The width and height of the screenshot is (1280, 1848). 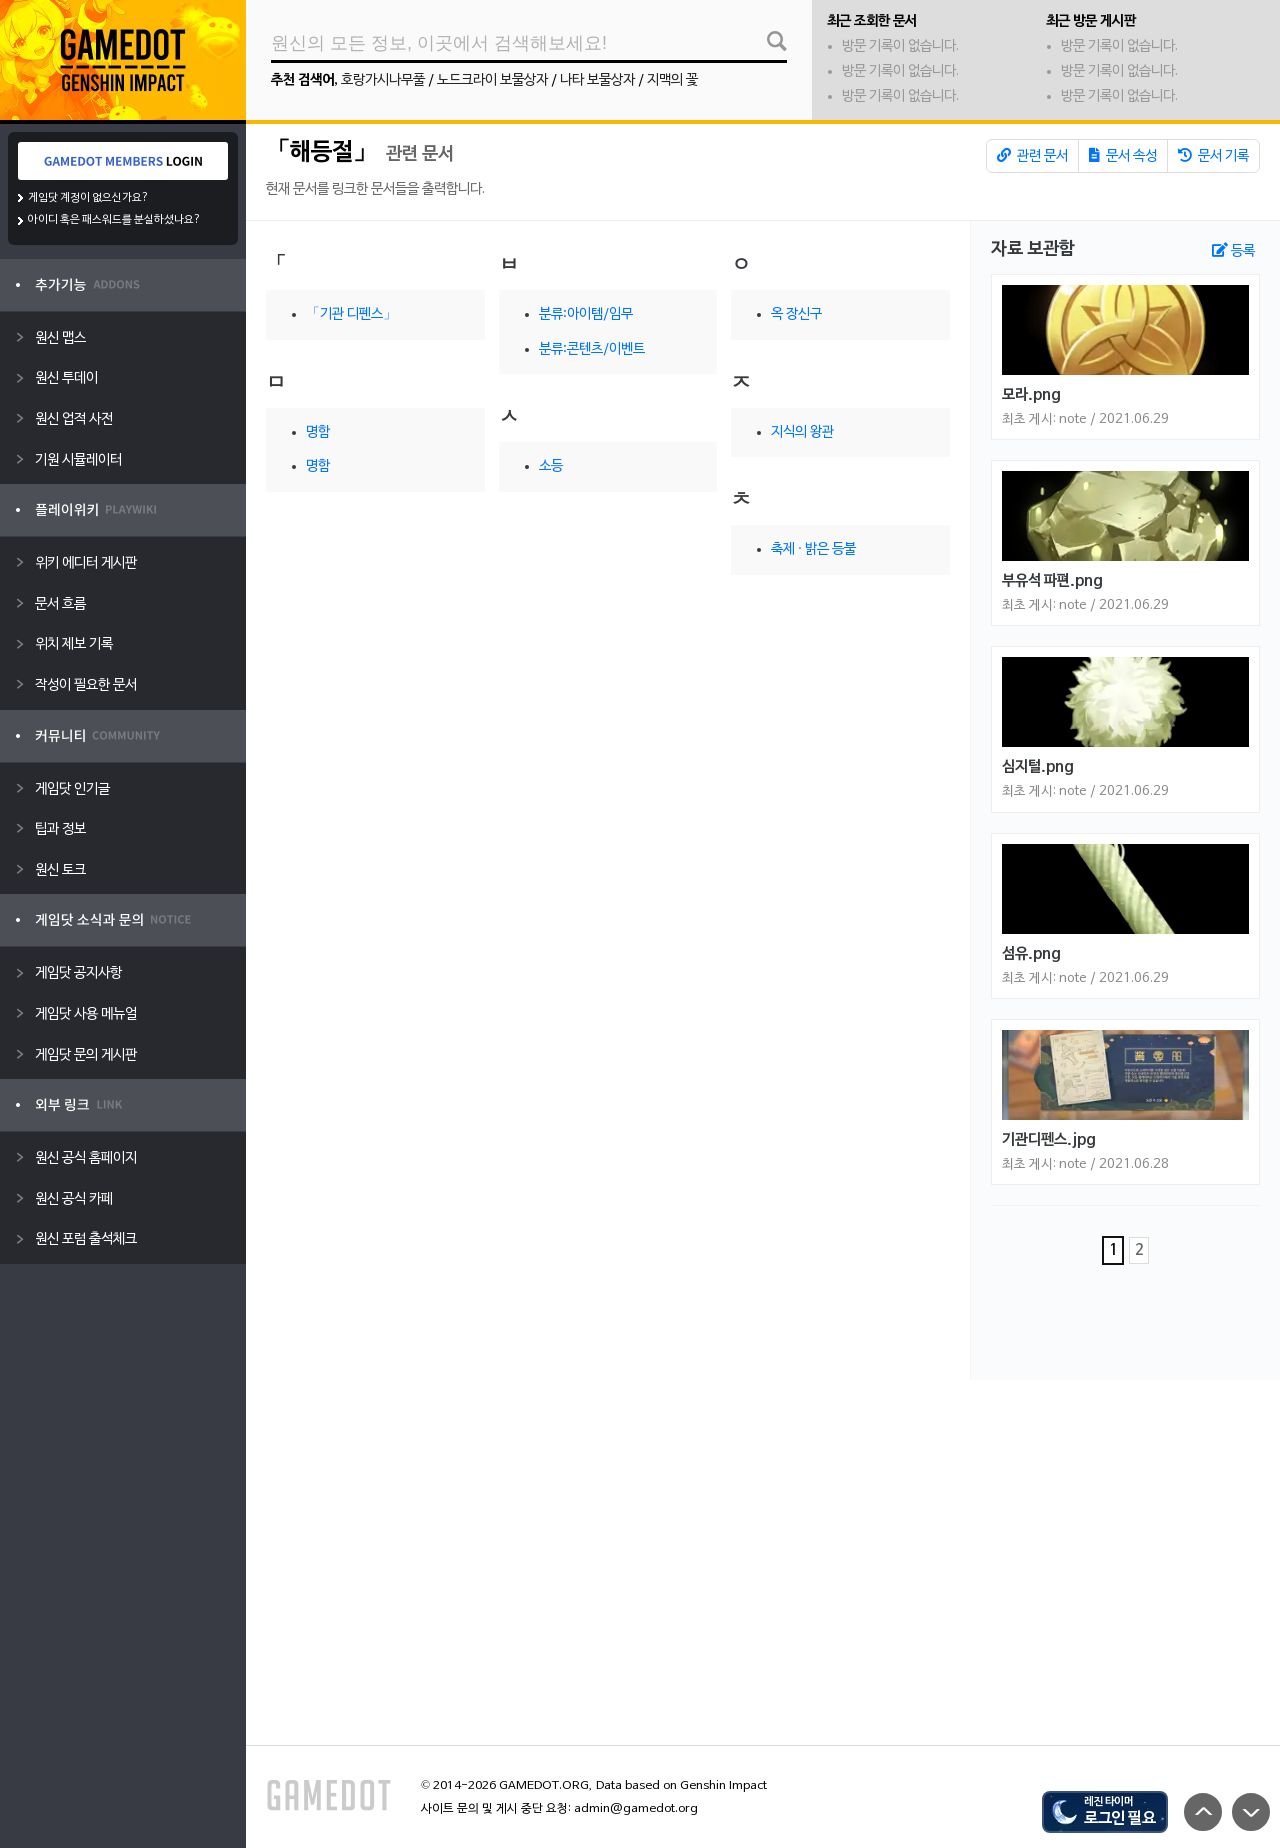 I want to click on 지맥의 꽃, so click(x=672, y=80).